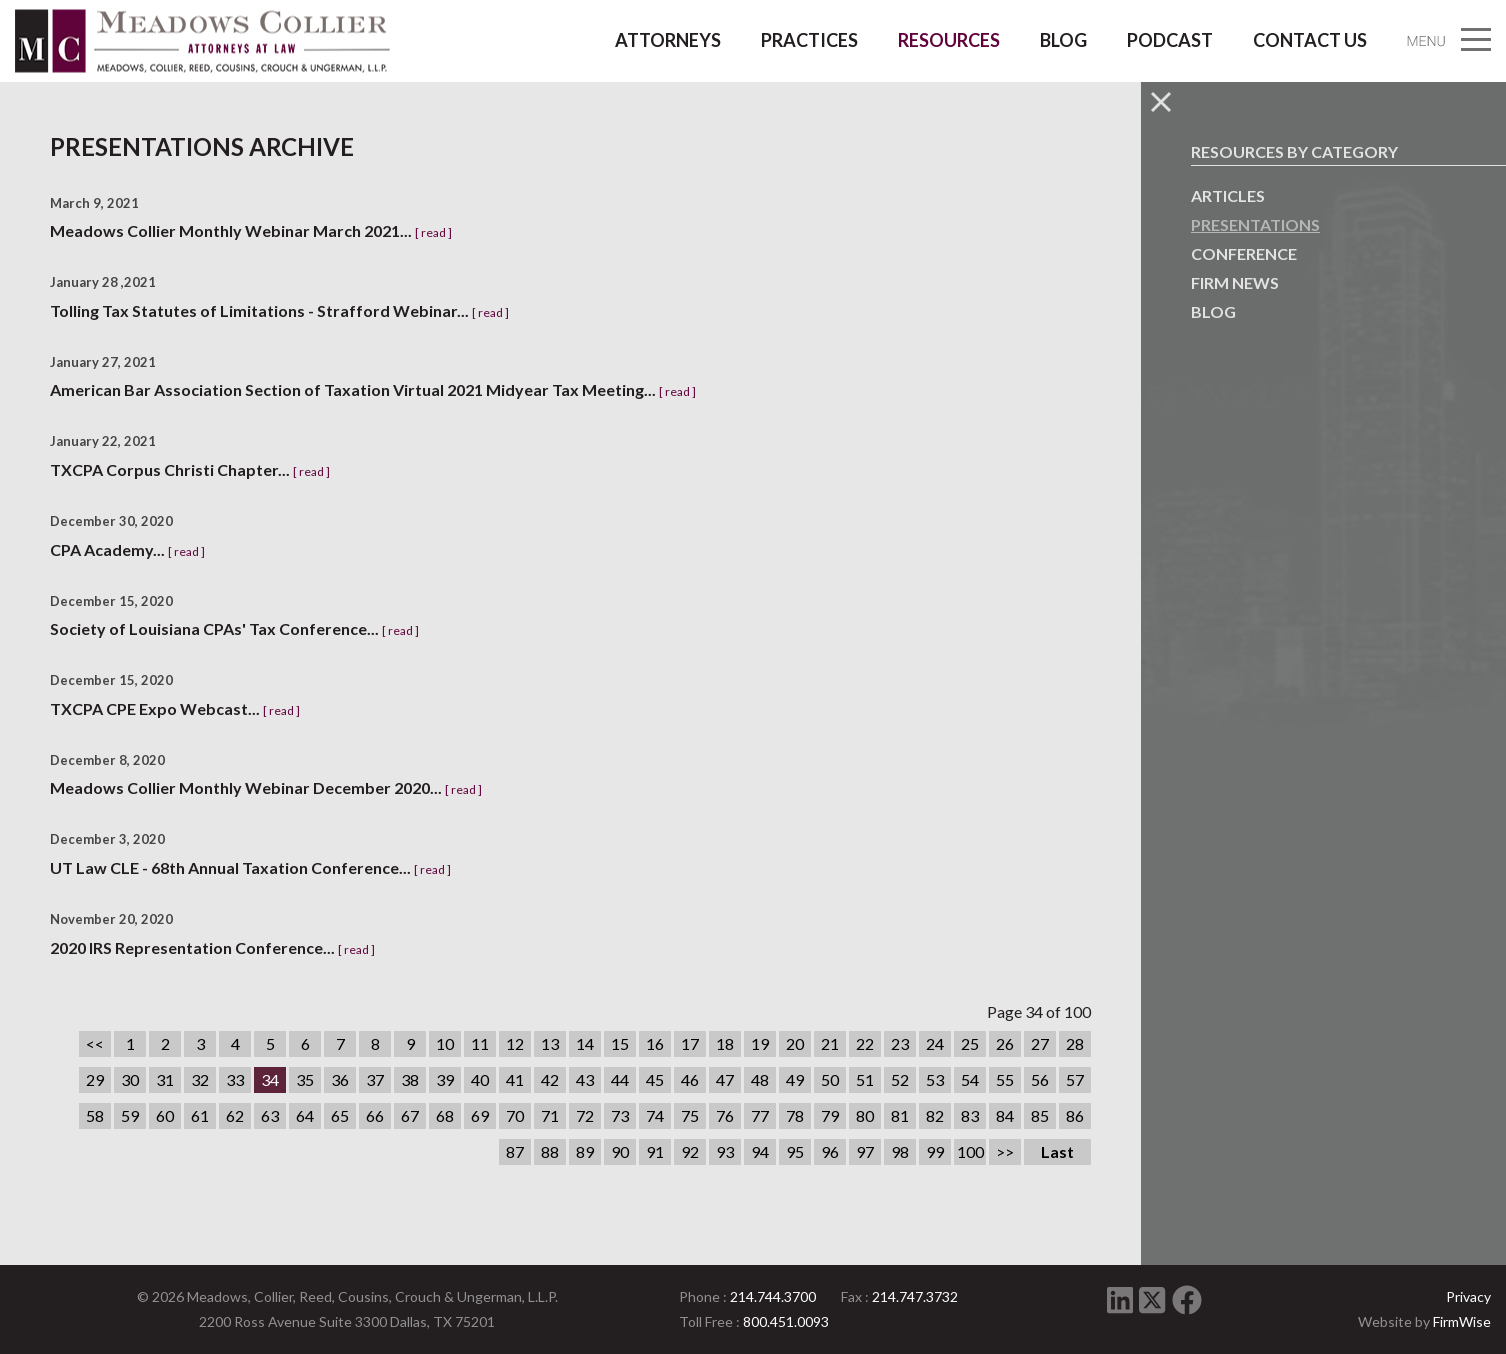 This screenshot has width=1506, height=1354. I want to click on 35, so click(305, 1079).